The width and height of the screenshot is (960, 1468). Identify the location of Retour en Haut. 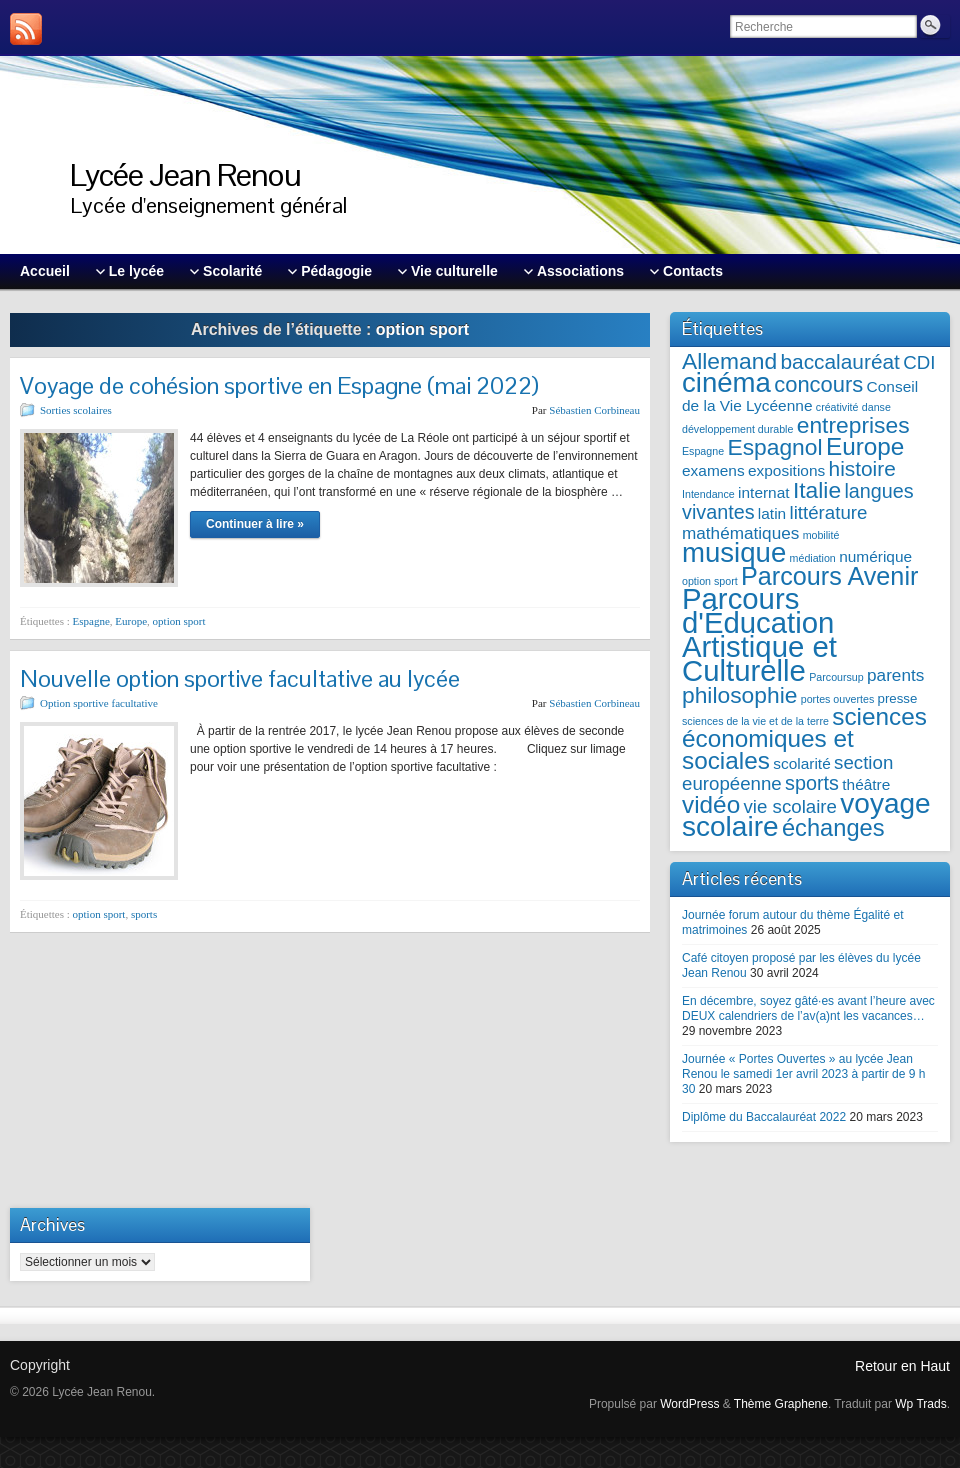
(902, 1366).